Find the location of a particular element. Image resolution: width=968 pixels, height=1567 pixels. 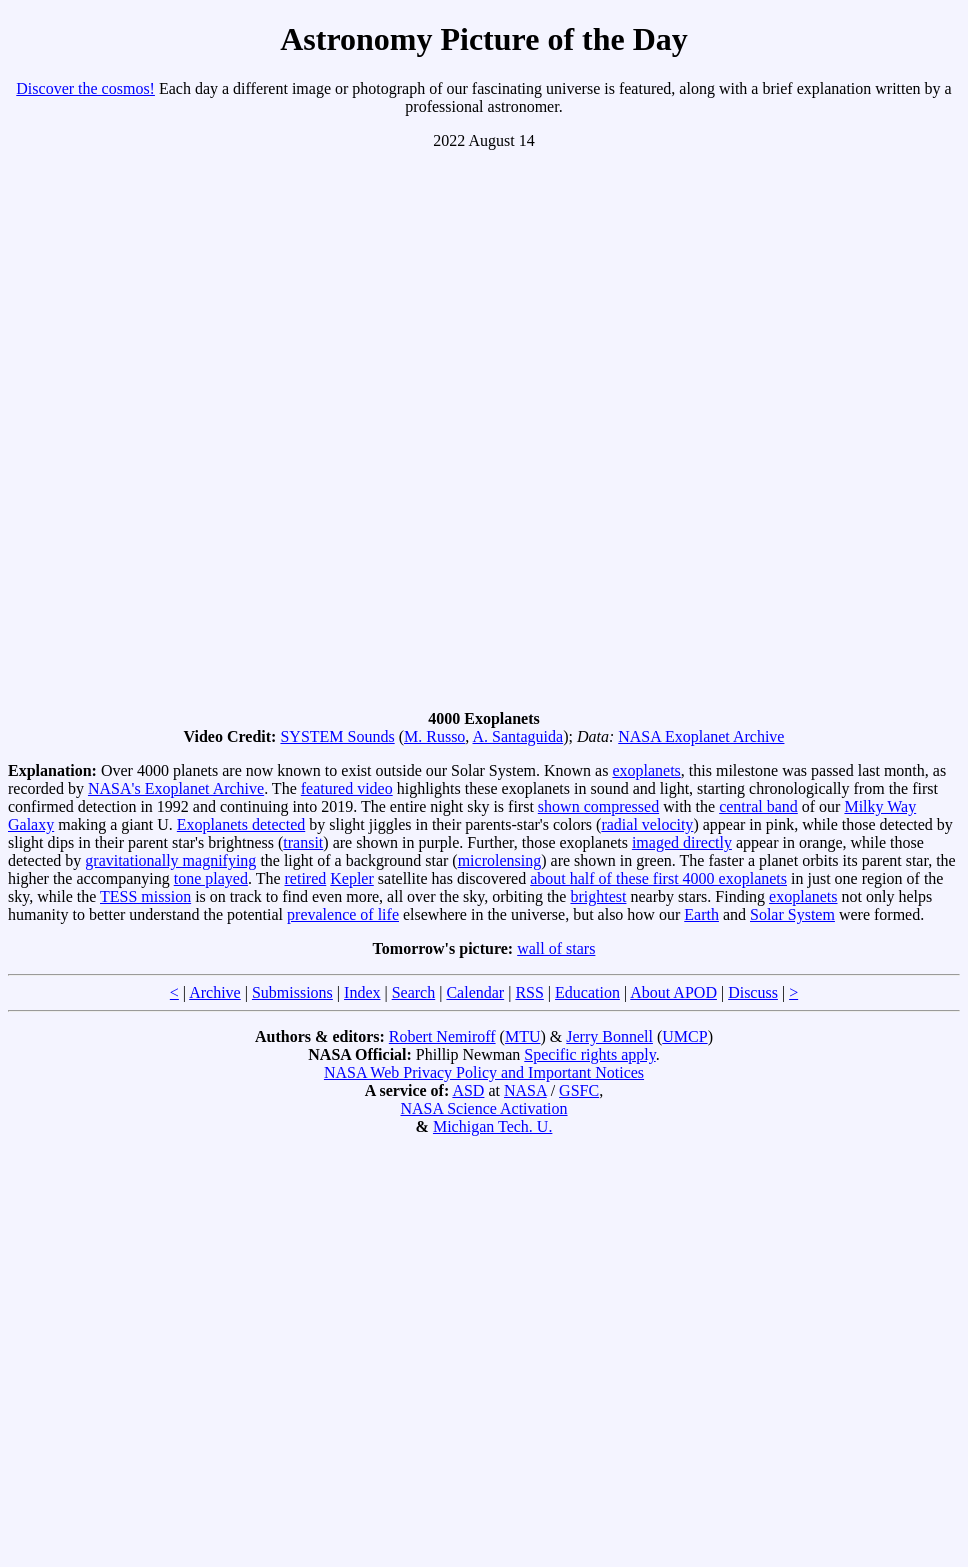

GSFC is located at coordinates (579, 1090).